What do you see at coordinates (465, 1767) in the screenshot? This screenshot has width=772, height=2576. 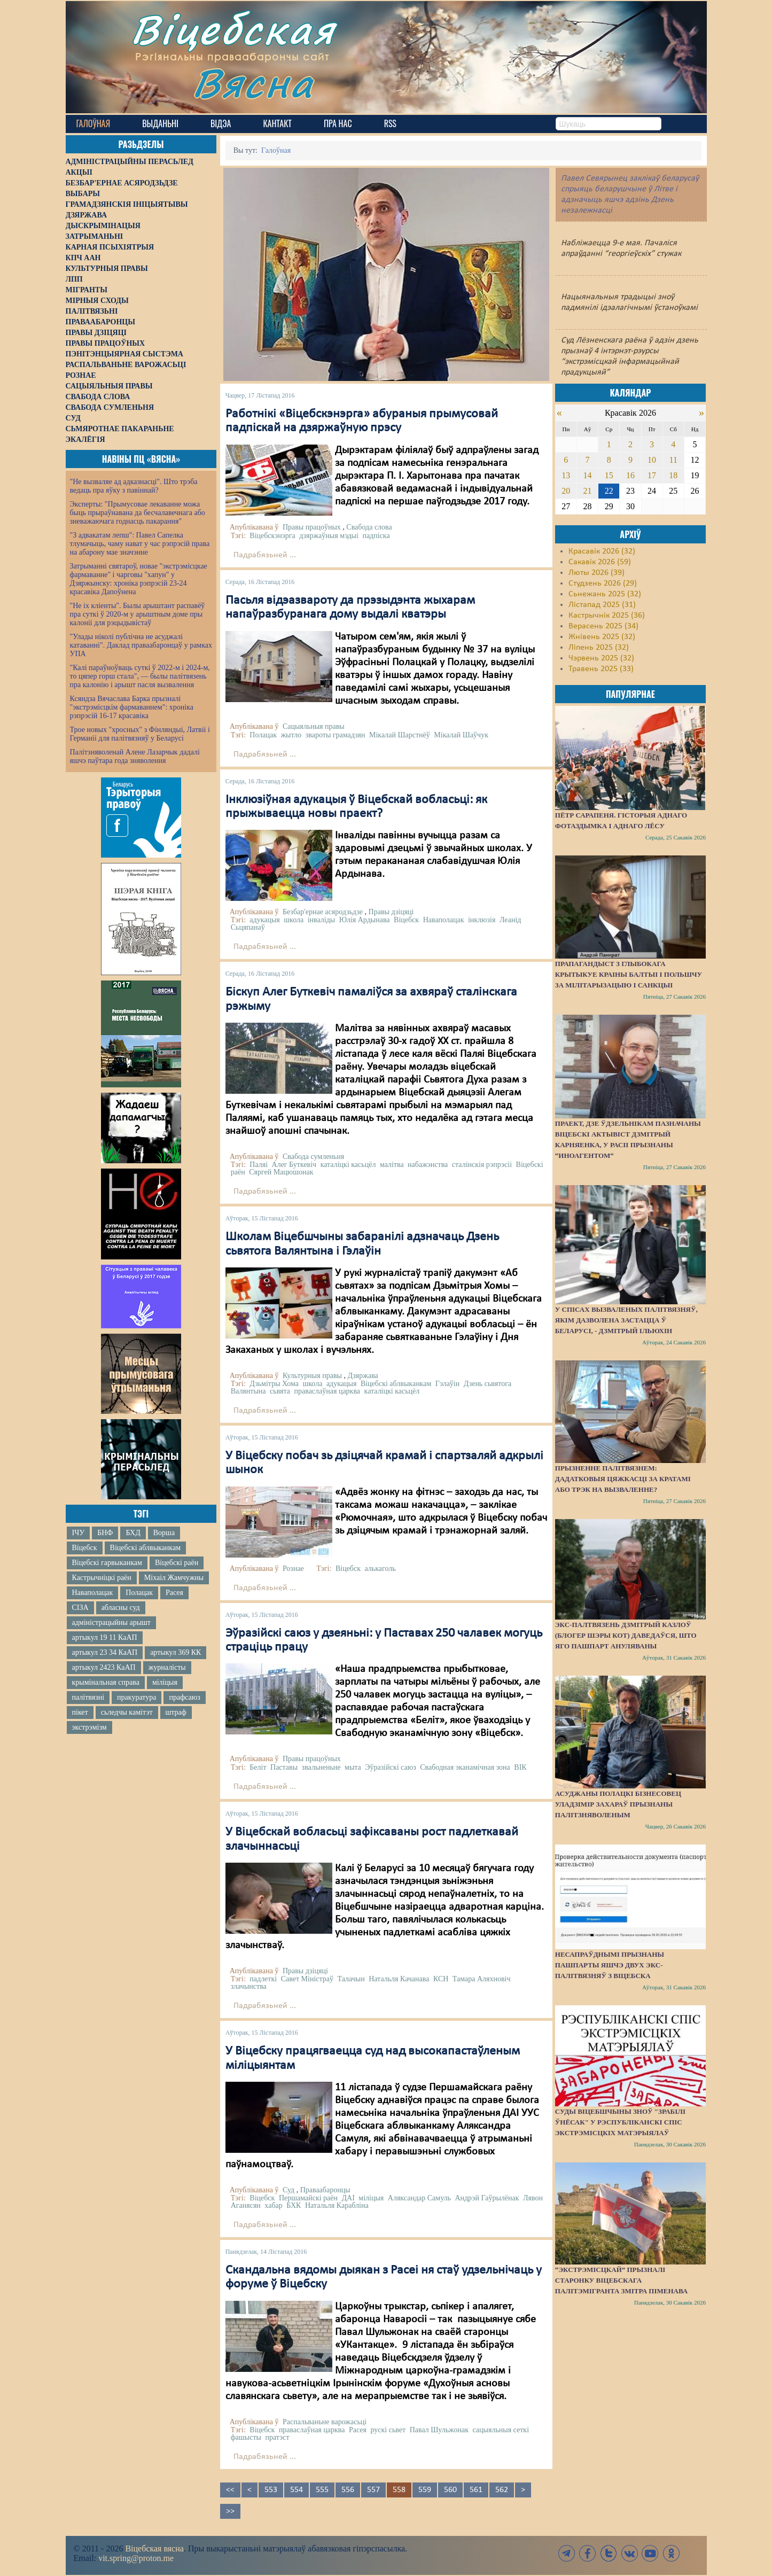 I see `Свабодная эканамічная зона` at bounding box center [465, 1767].